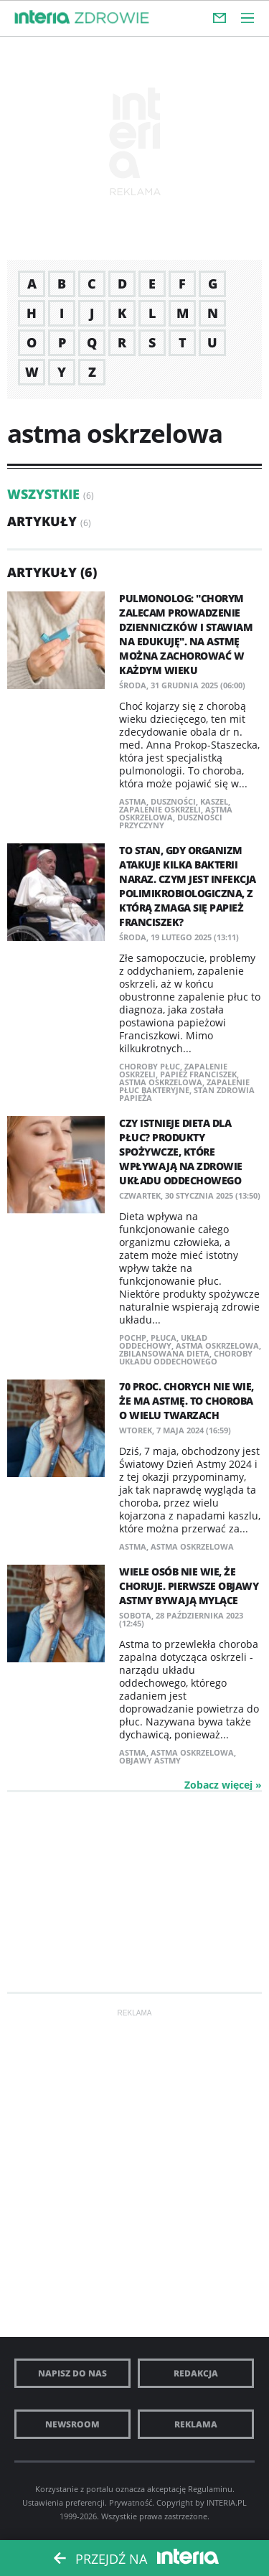  I want to click on Czy istnieje dieta dla płuc? Produkty spożywcze, które wpływają na zdrowie układu oddechowego, so click(180, 1151).